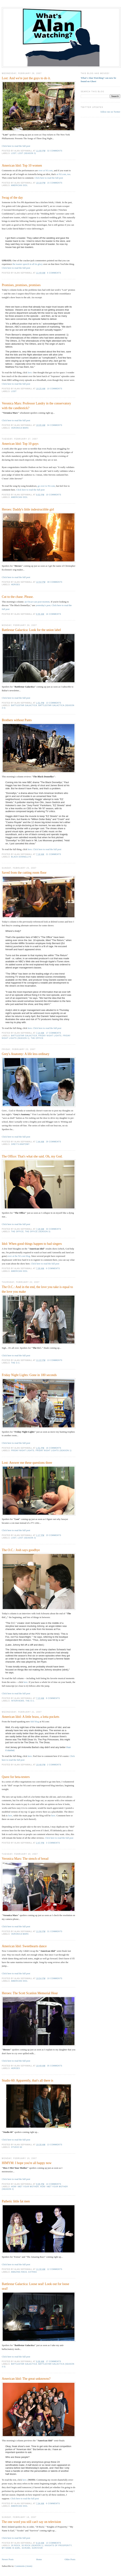 Image resolution: width=122 pixels, height=2576 pixels. Describe the element at coordinates (32, 2545) in the screenshot. I see `30 Rock (season 1)` at that location.